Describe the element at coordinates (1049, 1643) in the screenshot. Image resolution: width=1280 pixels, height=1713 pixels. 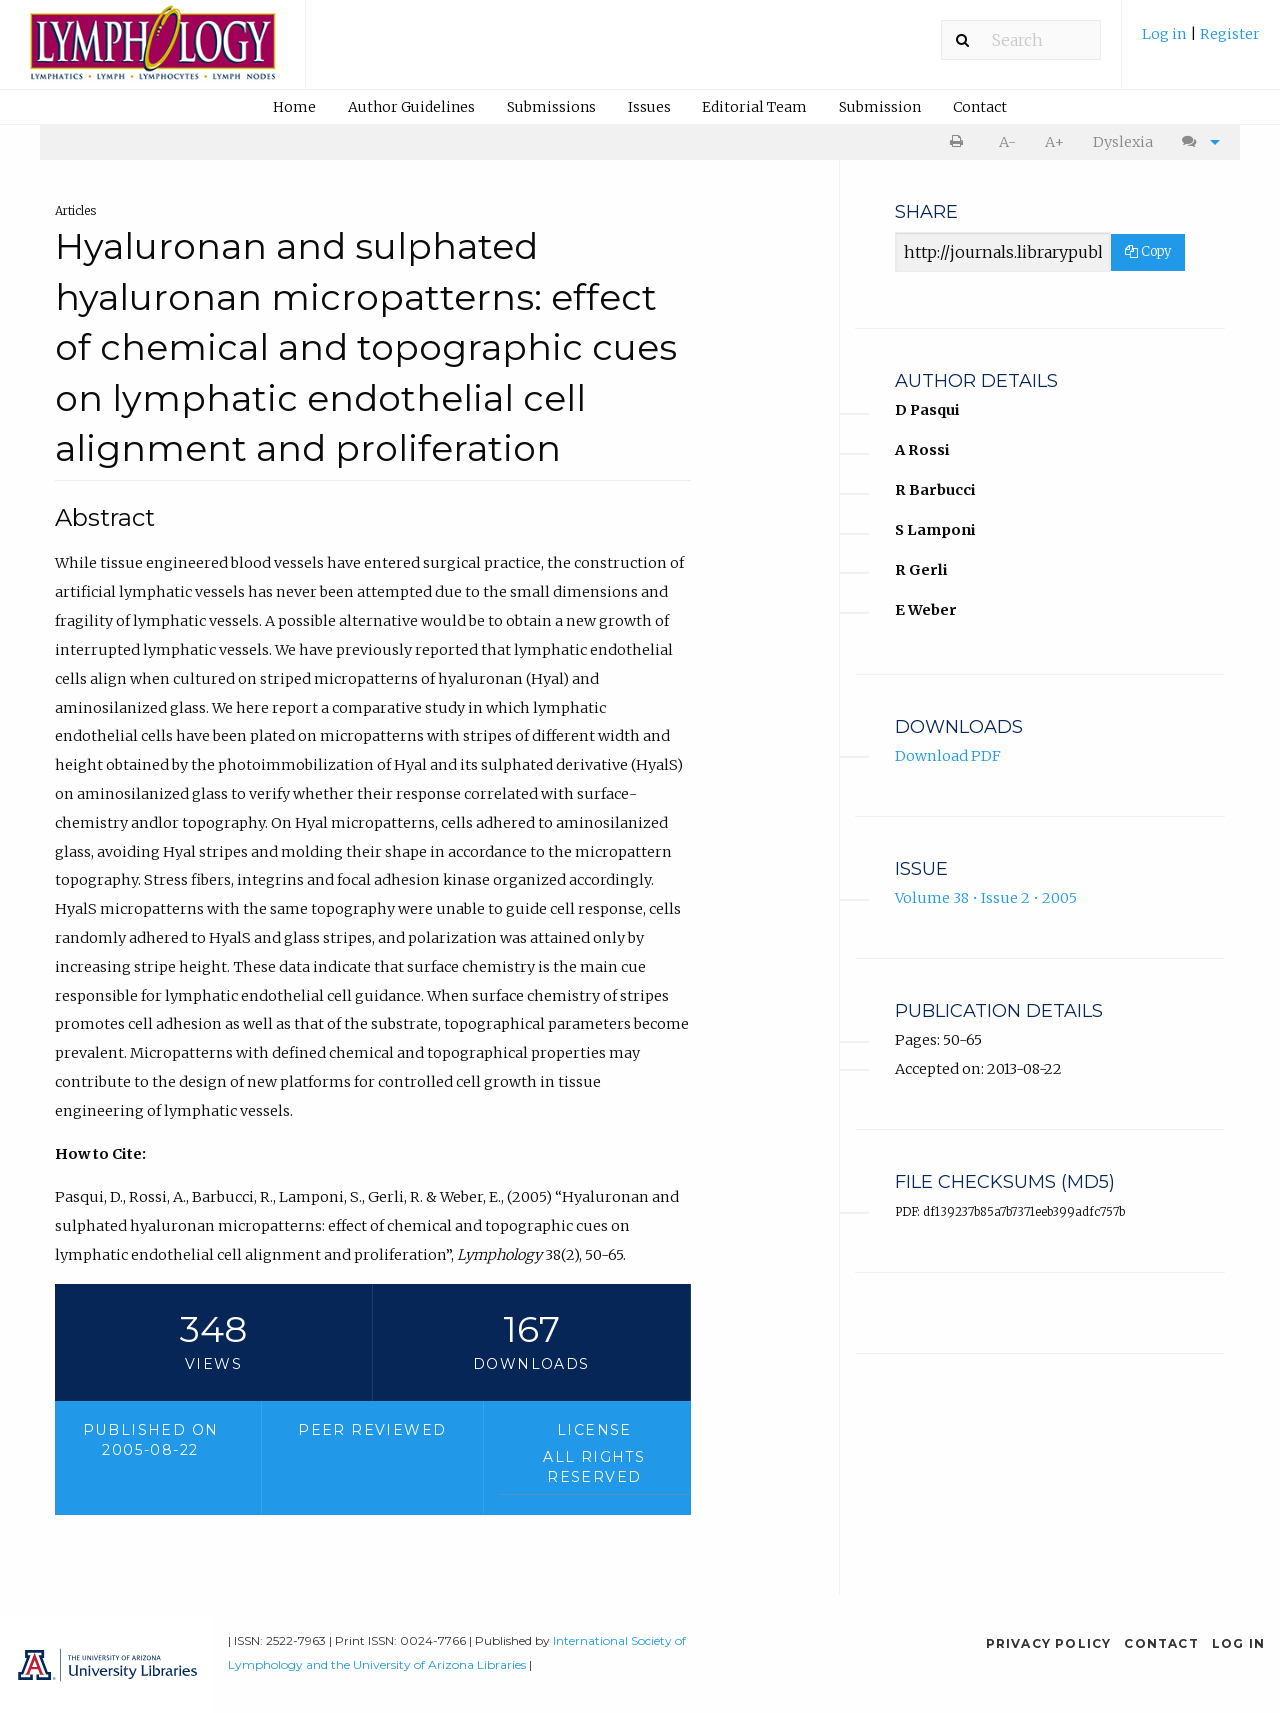
I see `Privacy Policy` at that location.